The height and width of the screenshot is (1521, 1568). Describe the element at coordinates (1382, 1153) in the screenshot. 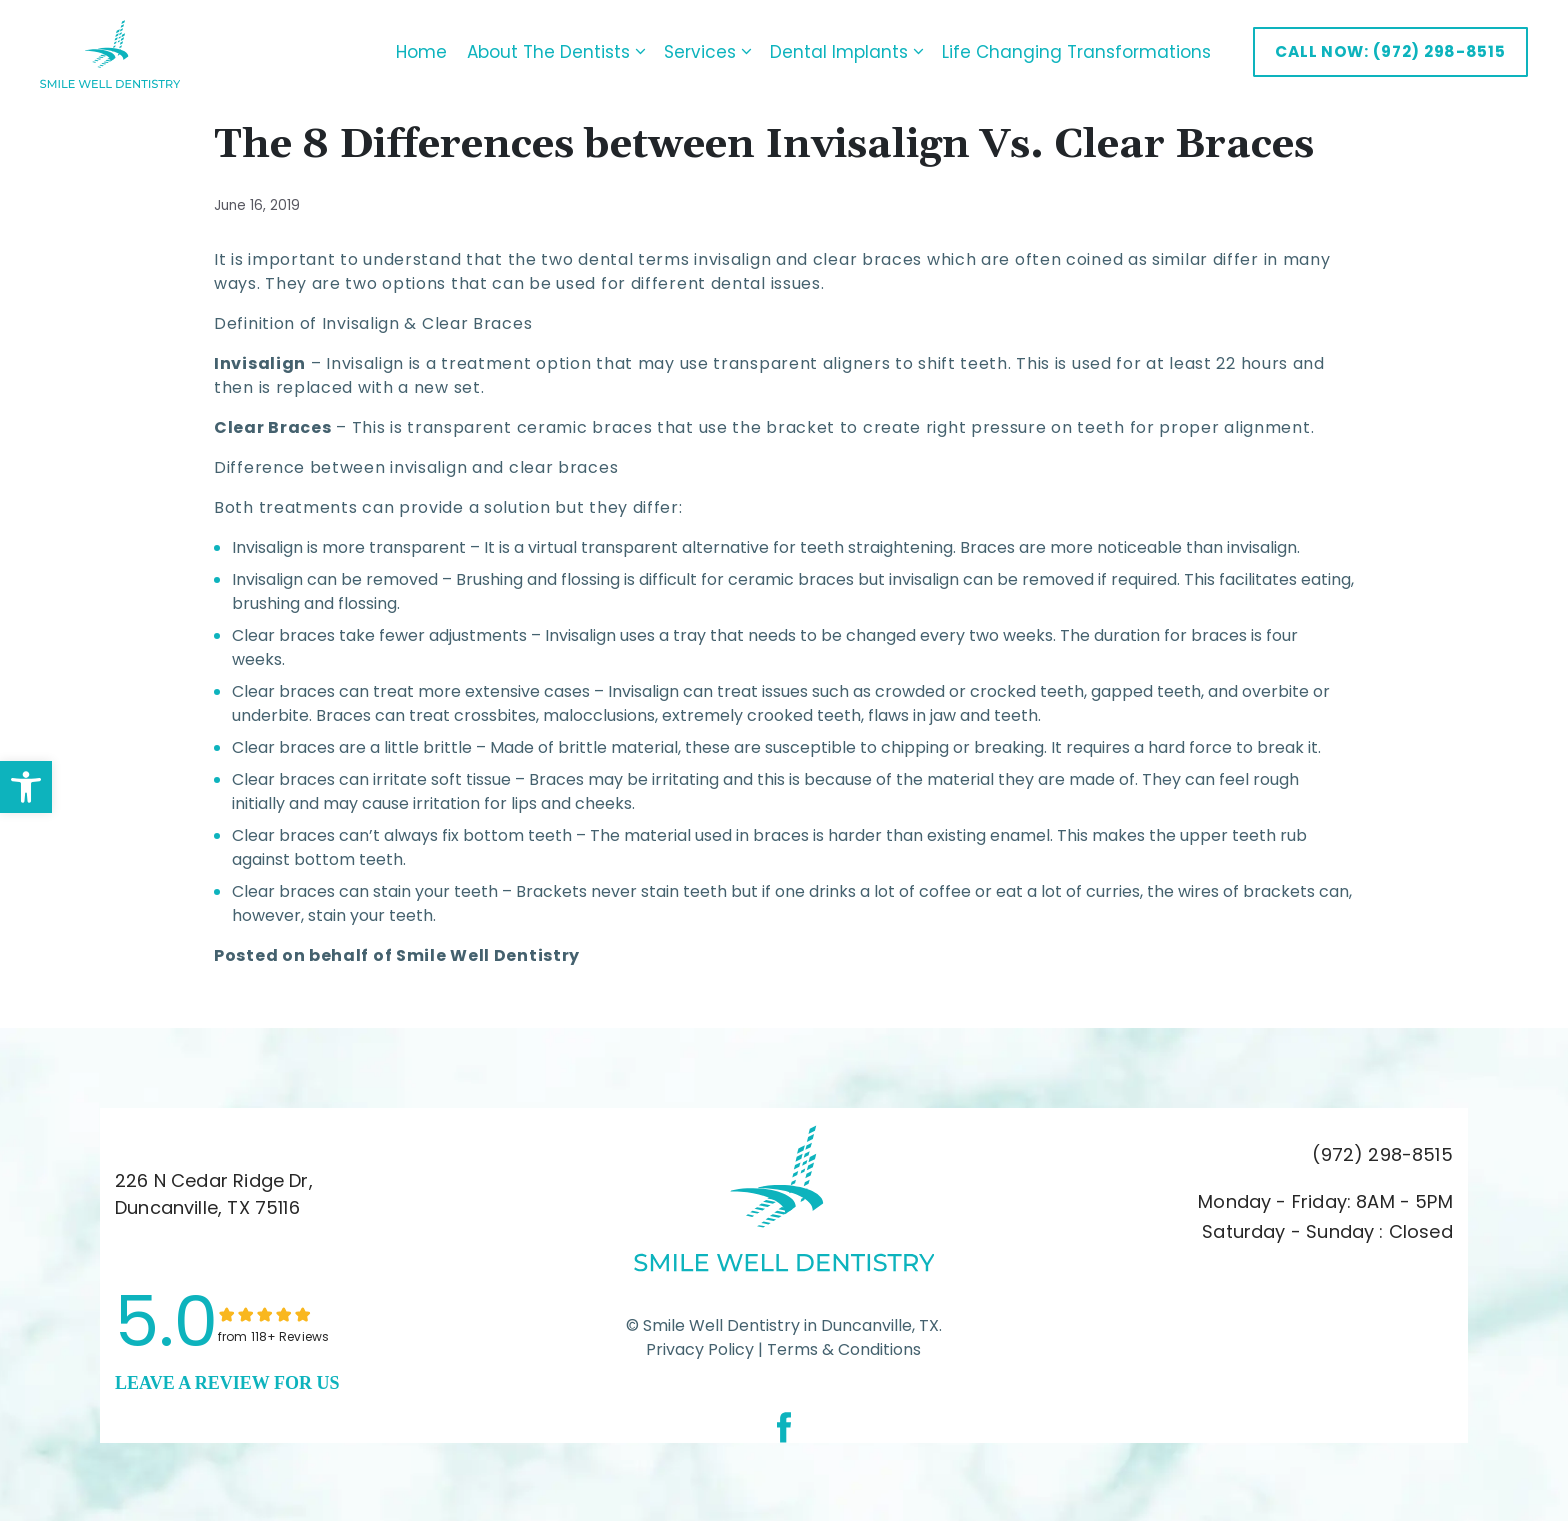

I see `(972) 298-8515` at that location.